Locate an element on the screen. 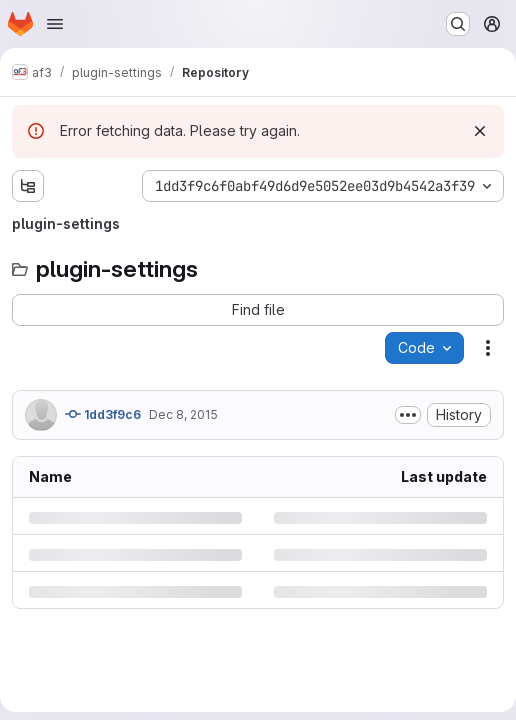  Dec 8, 2015 [Tuesday, December 8, 2015 at 3:54:7 PM UTC] is located at coordinates (183, 414).